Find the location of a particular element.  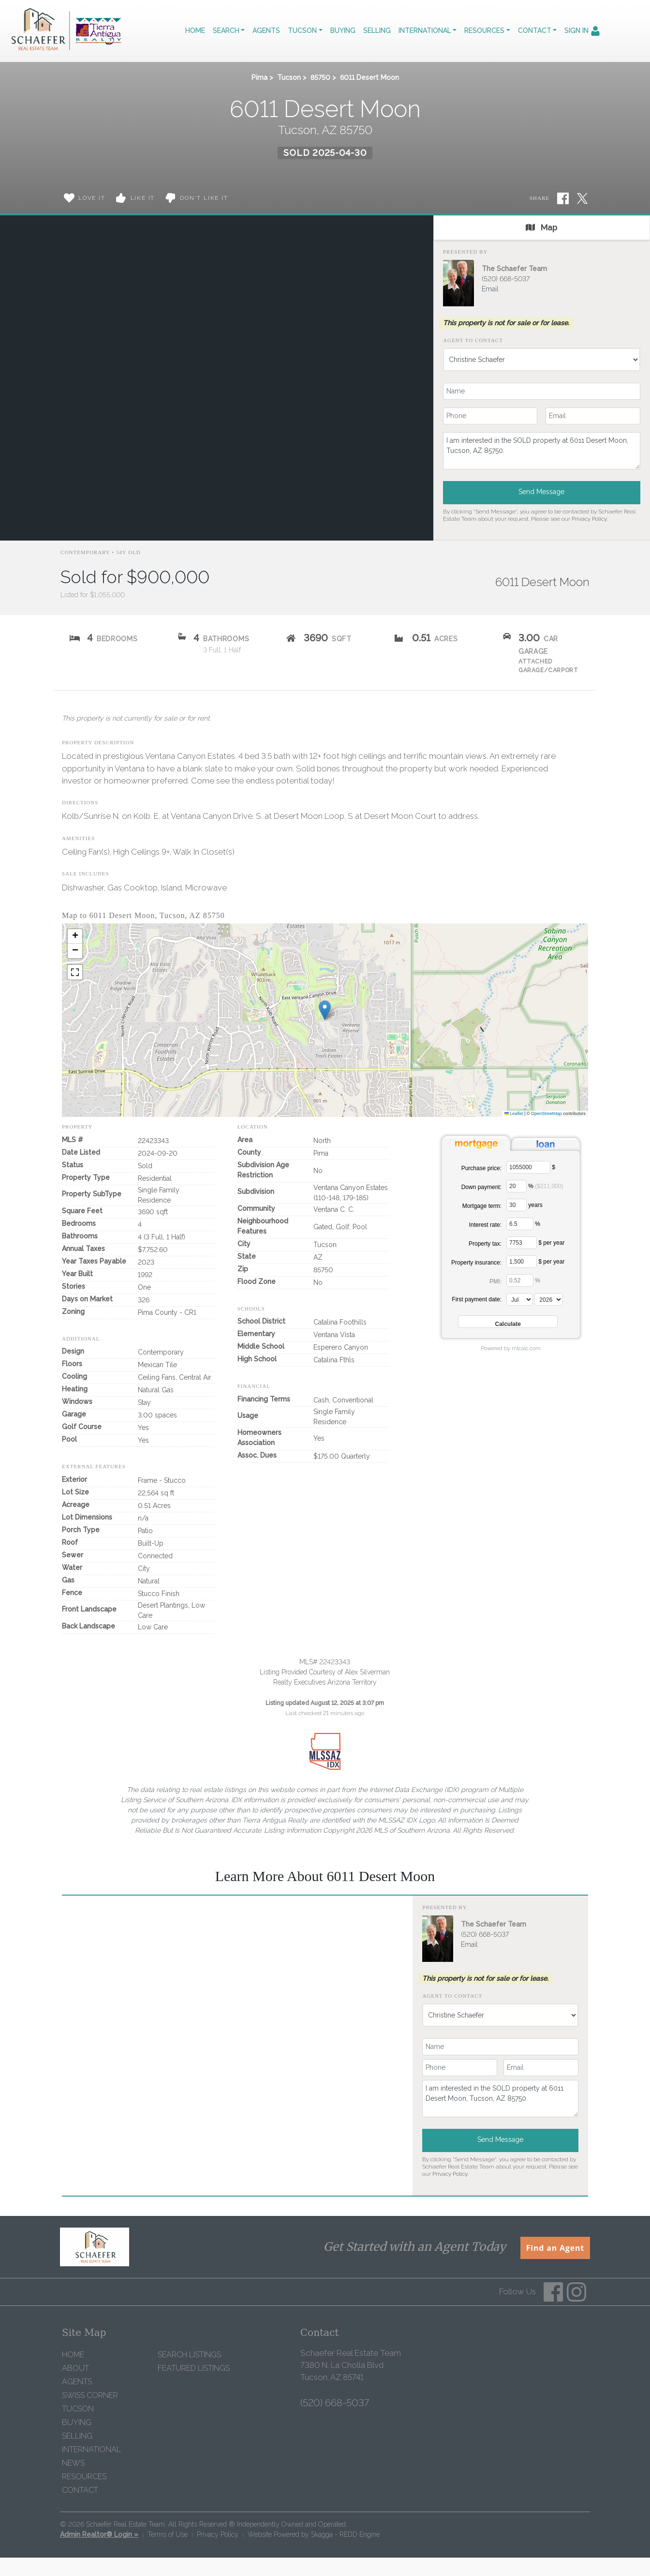

[button] is located at coordinates (325, 1010).